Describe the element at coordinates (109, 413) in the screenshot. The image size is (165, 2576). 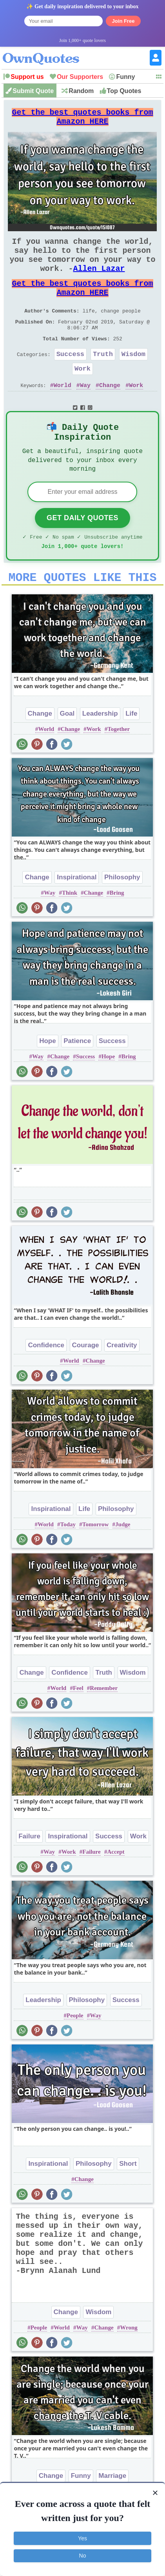
I see `Change` at that location.